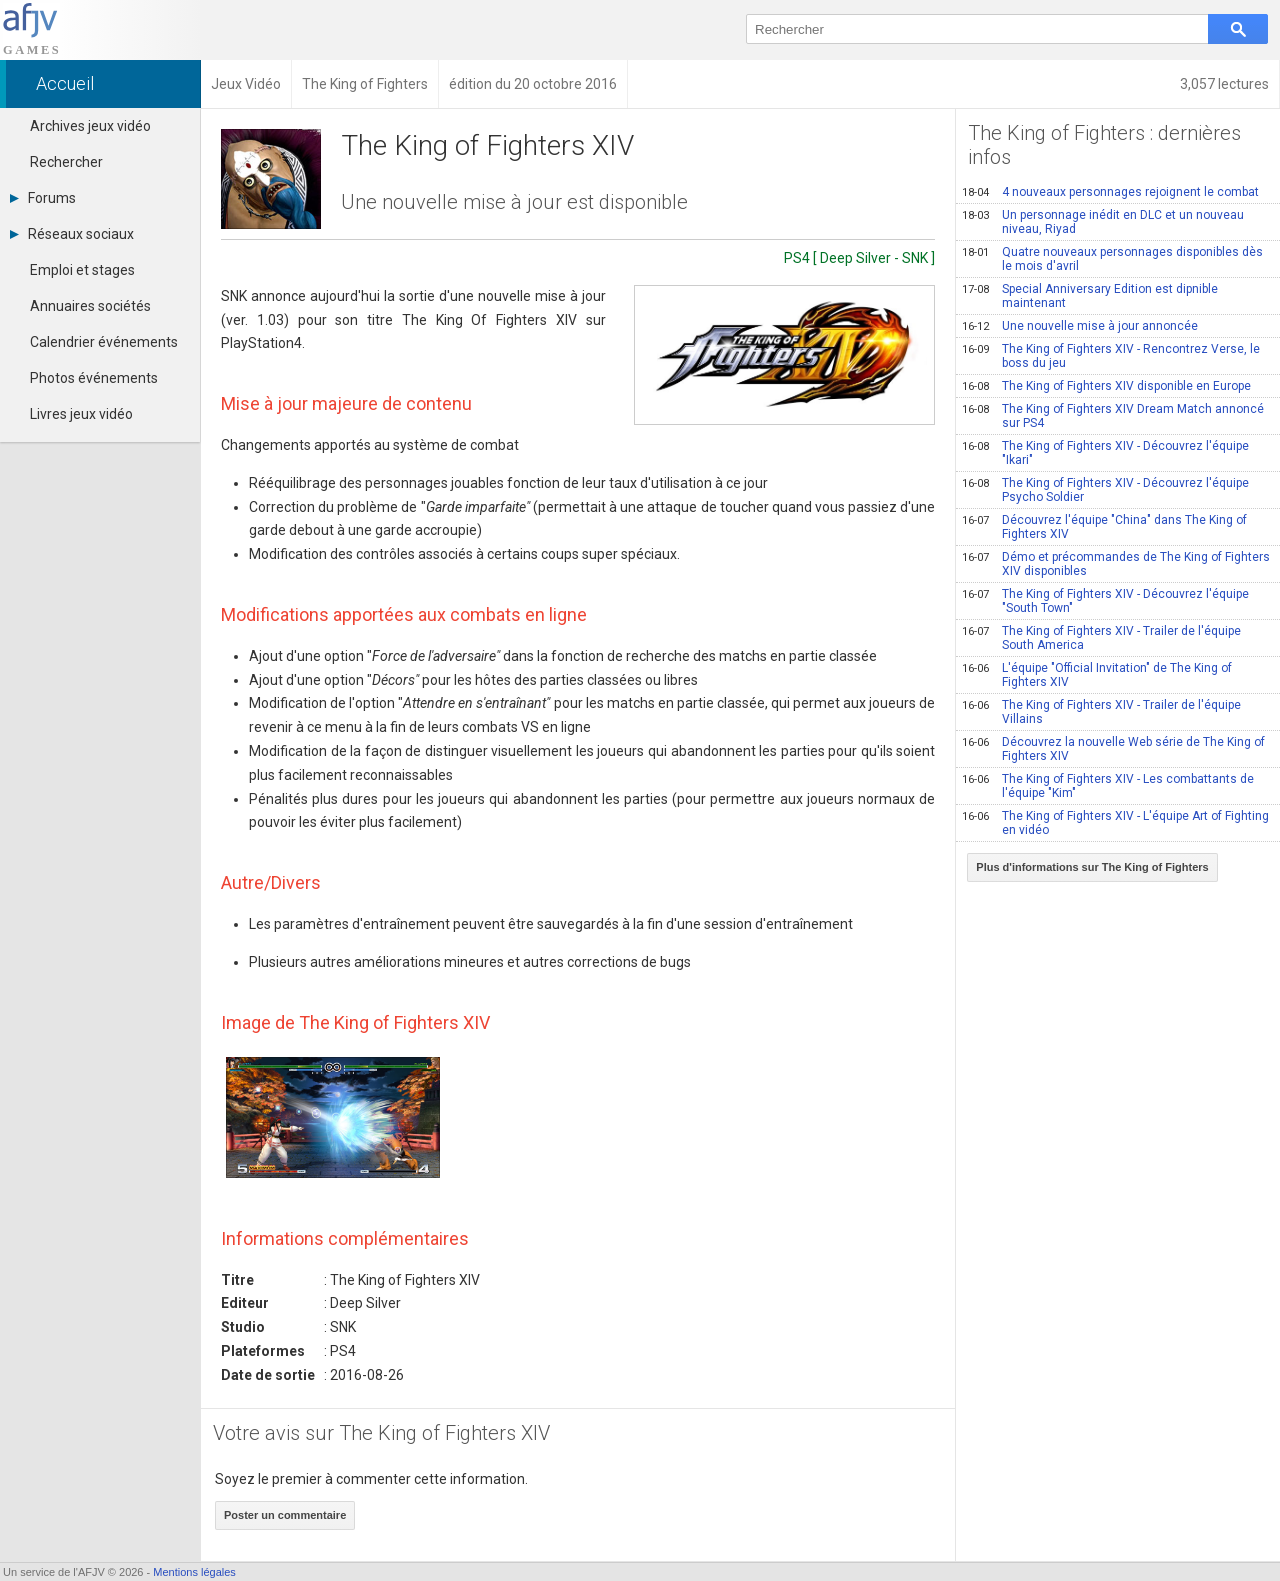  What do you see at coordinates (1113, 416) in the screenshot?
I see `The King of Fighters XIV Dream Match annoncé sur PS4` at bounding box center [1113, 416].